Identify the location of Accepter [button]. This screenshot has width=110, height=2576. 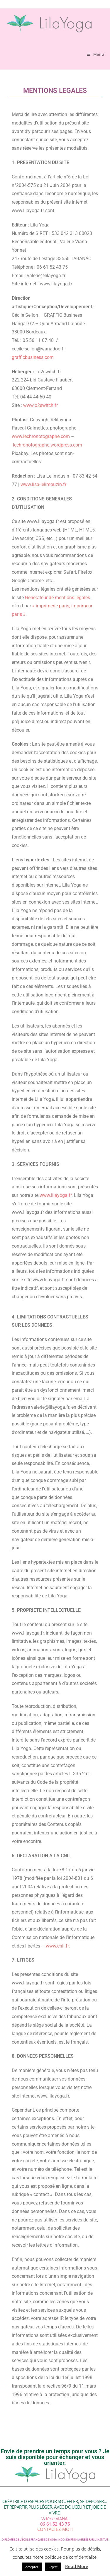
(31, 2567).